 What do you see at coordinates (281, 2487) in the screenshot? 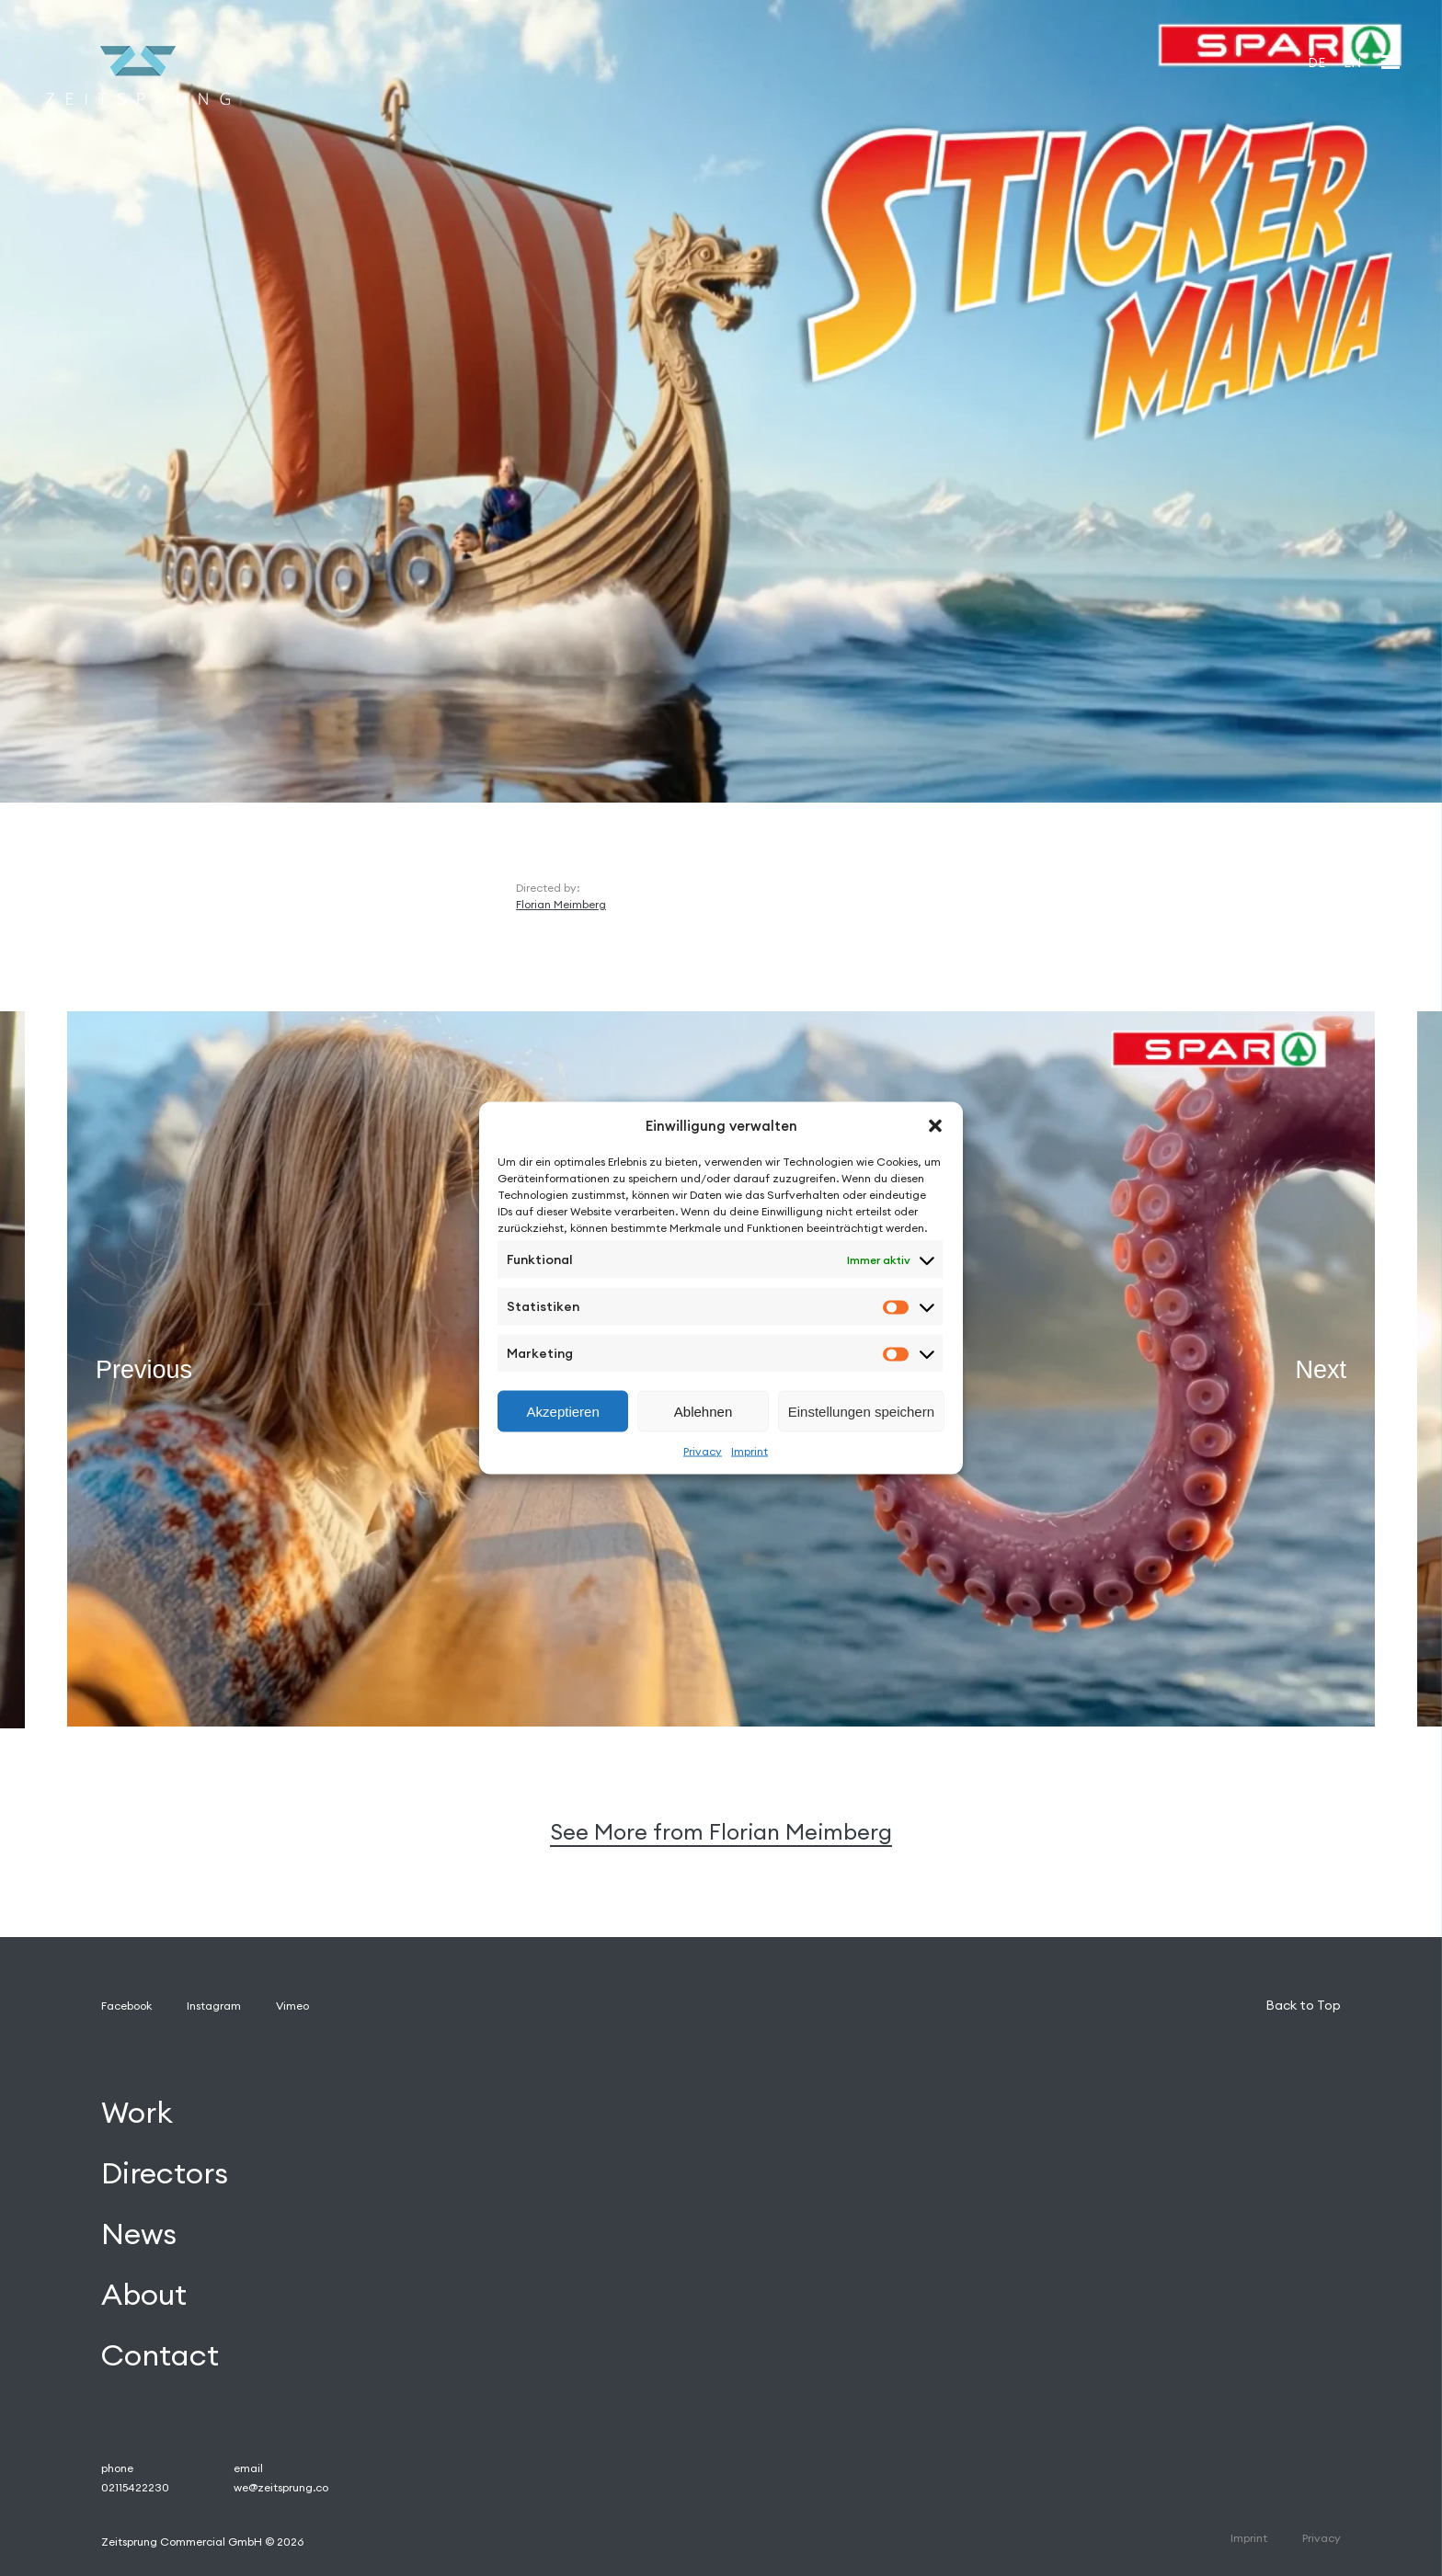
I see `we@zeitsprung.co` at bounding box center [281, 2487].